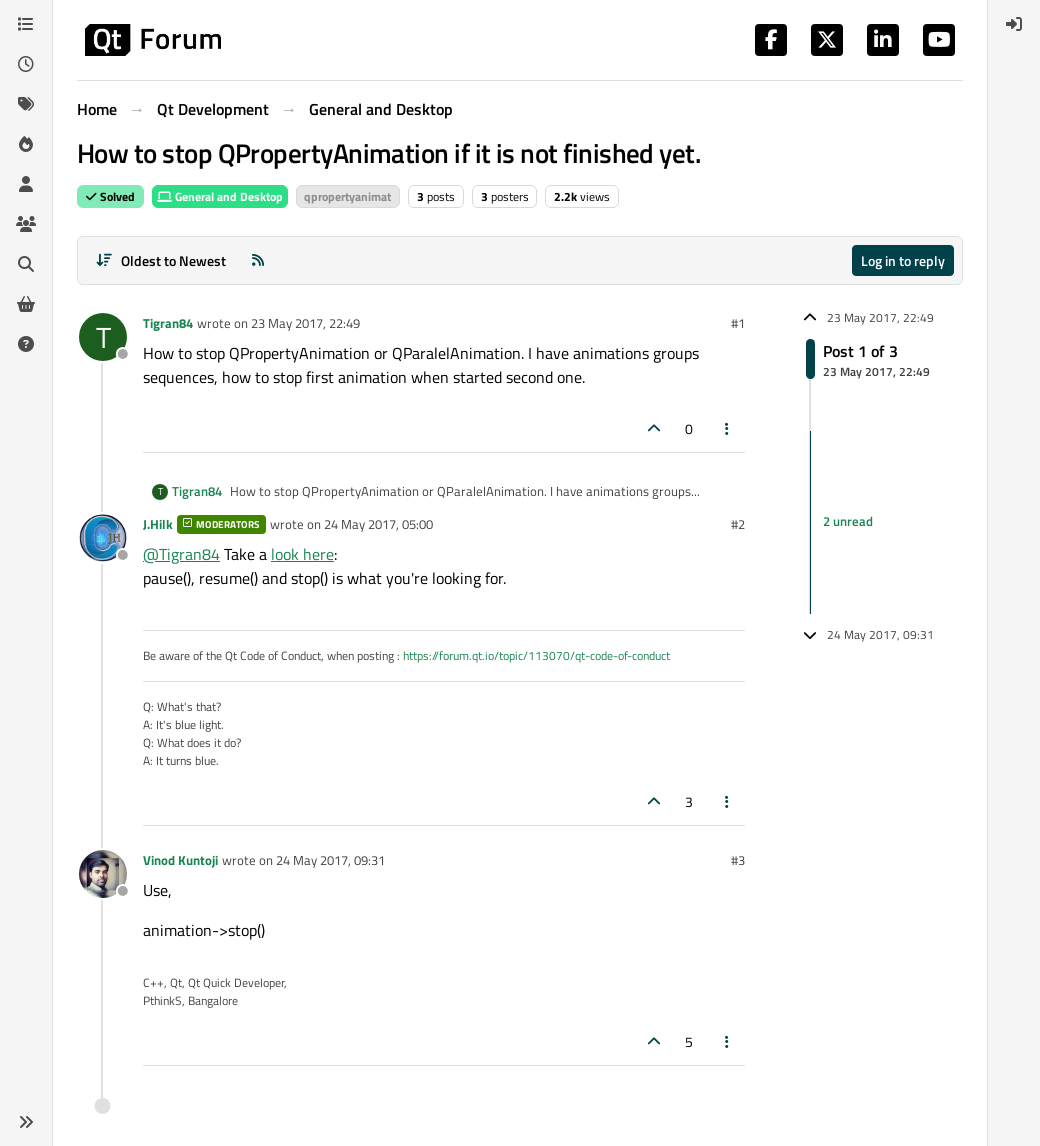  What do you see at coordinates (220, 196) in the screenshot?
I see `General and Desktop` at bounding box center [220, 196].